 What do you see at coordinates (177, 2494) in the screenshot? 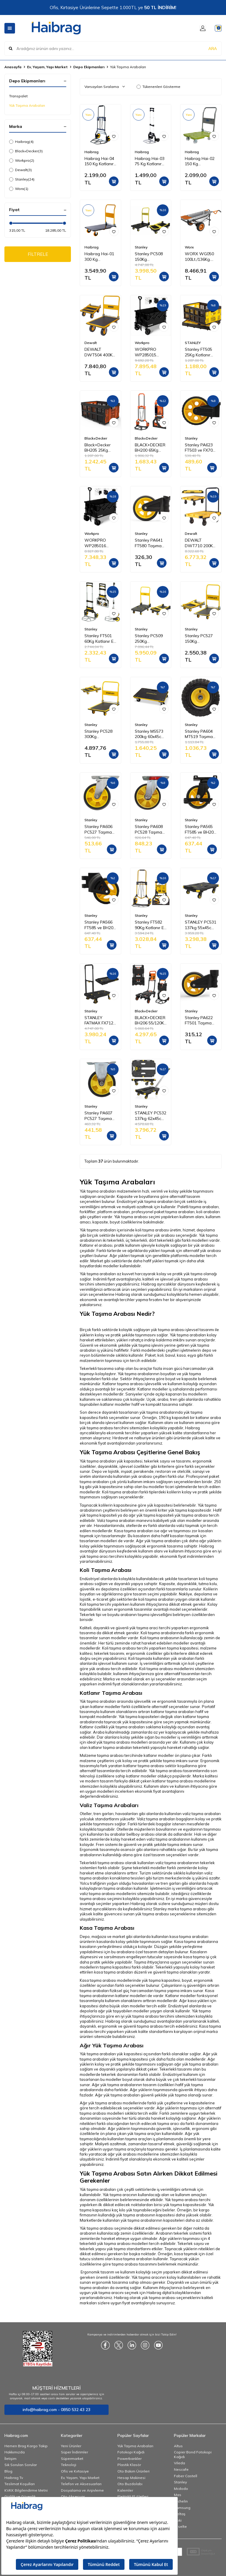
I see `Mas` at bounding box center [177, 2494].